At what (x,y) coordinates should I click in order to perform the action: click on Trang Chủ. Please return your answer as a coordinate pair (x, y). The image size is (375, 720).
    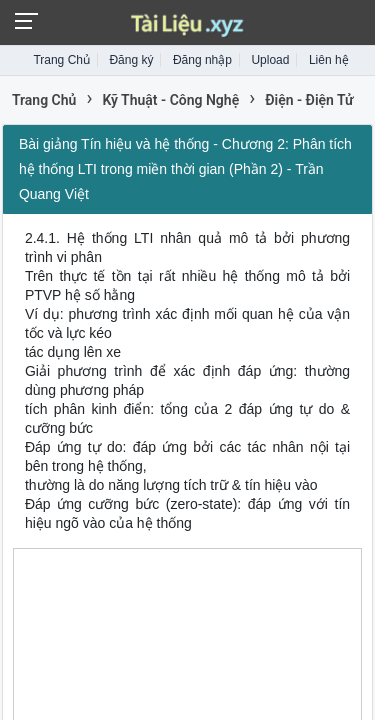
    Looking at the image, I should click on (61, 60).